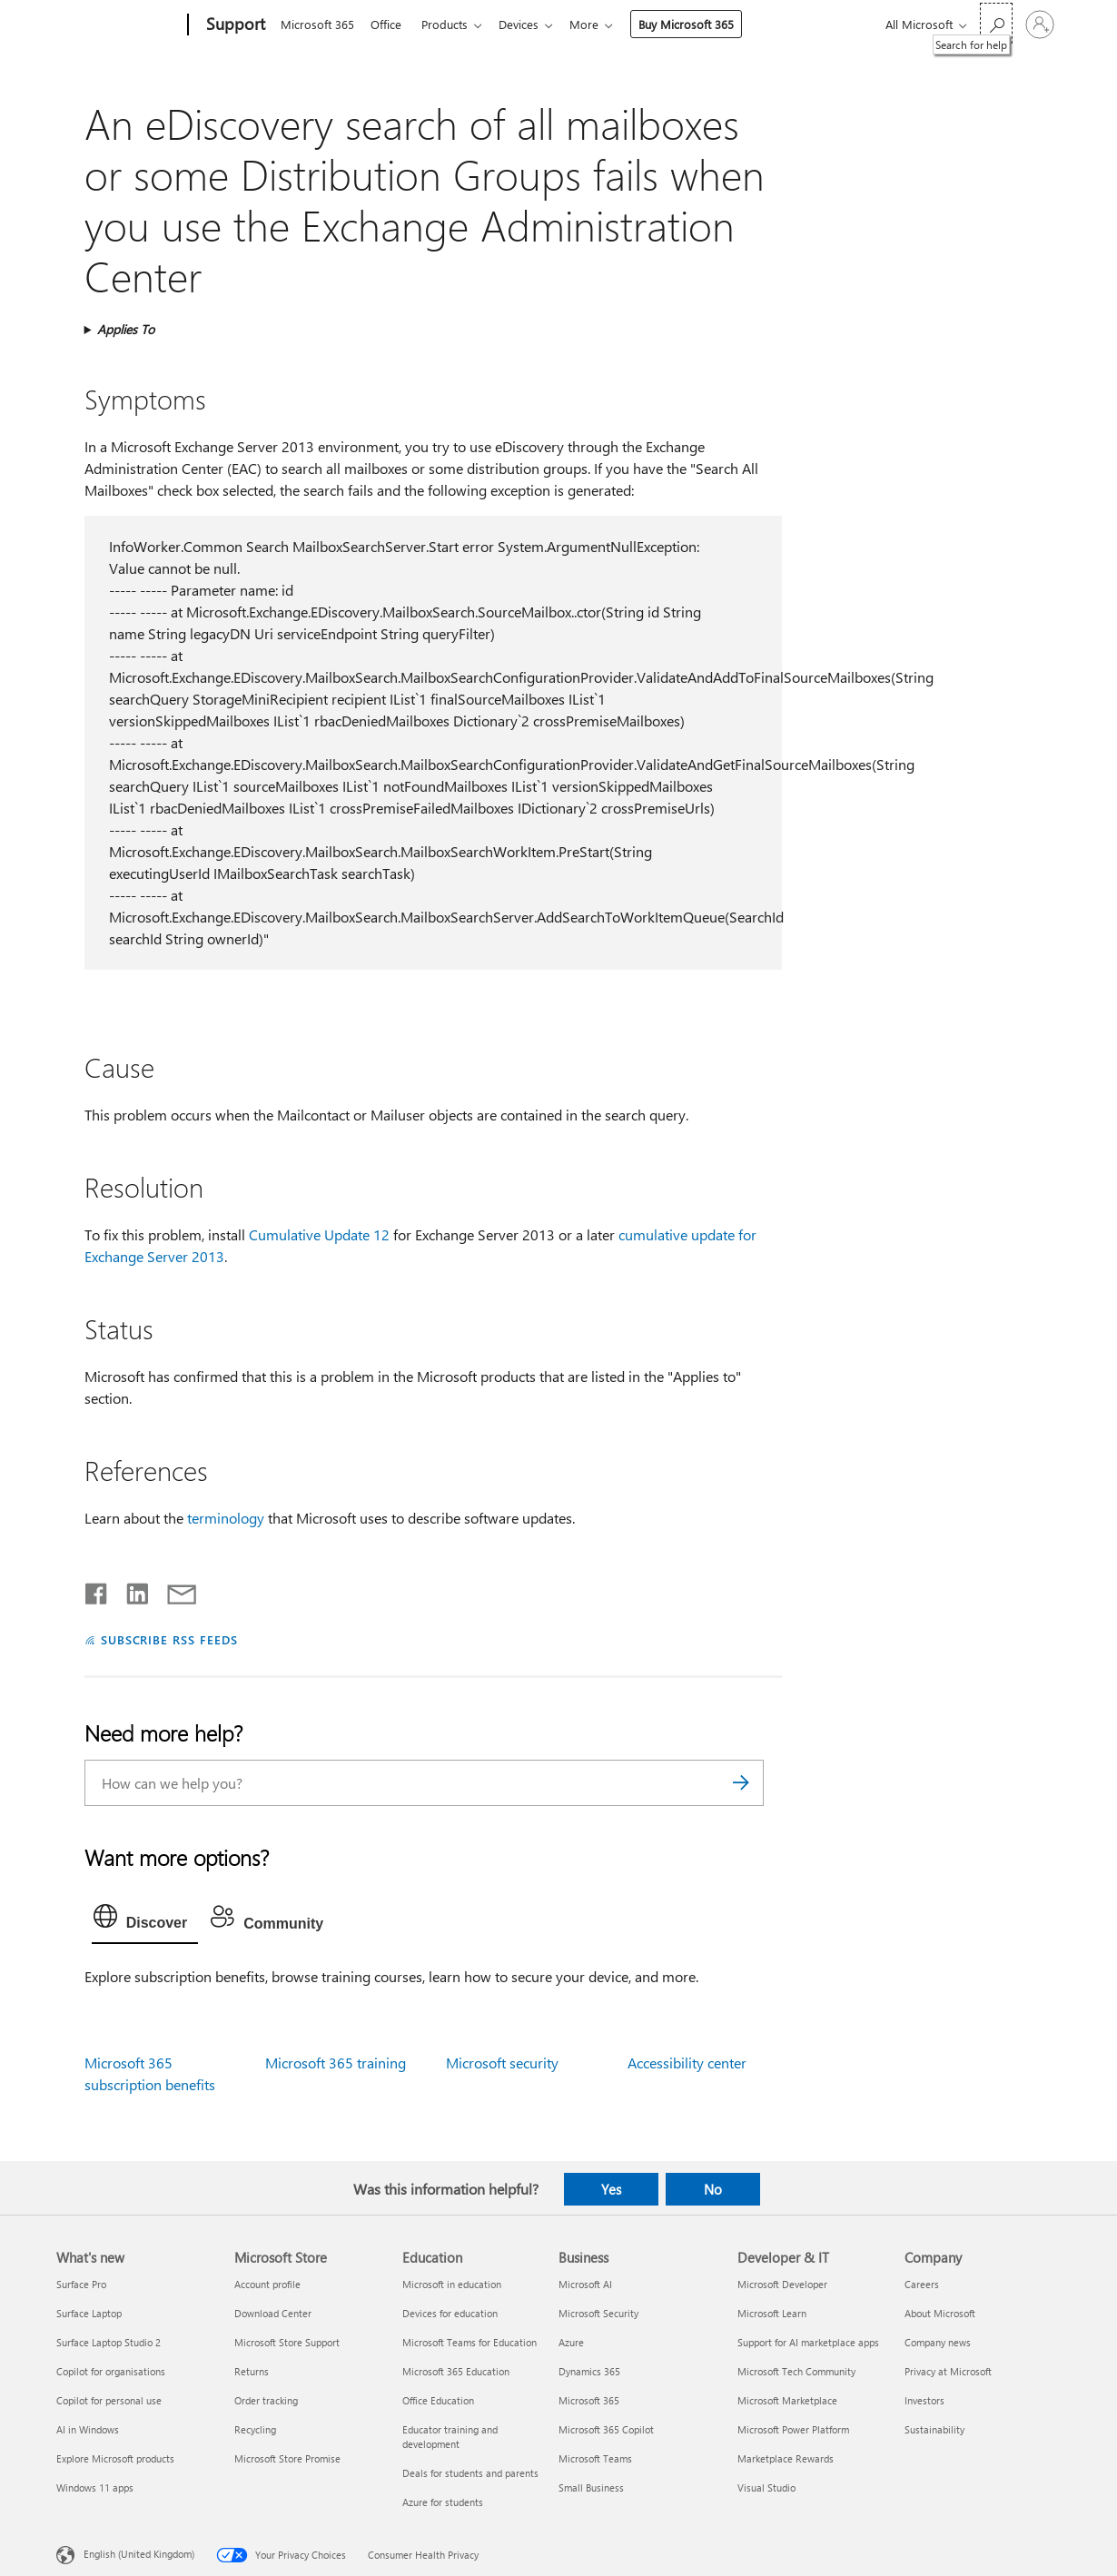 The image size is (1117, 2576). I want to click on English (United Kingdom) [Content Language Selector. Currently set to English (United Kingdom)], so click(139, 2554).